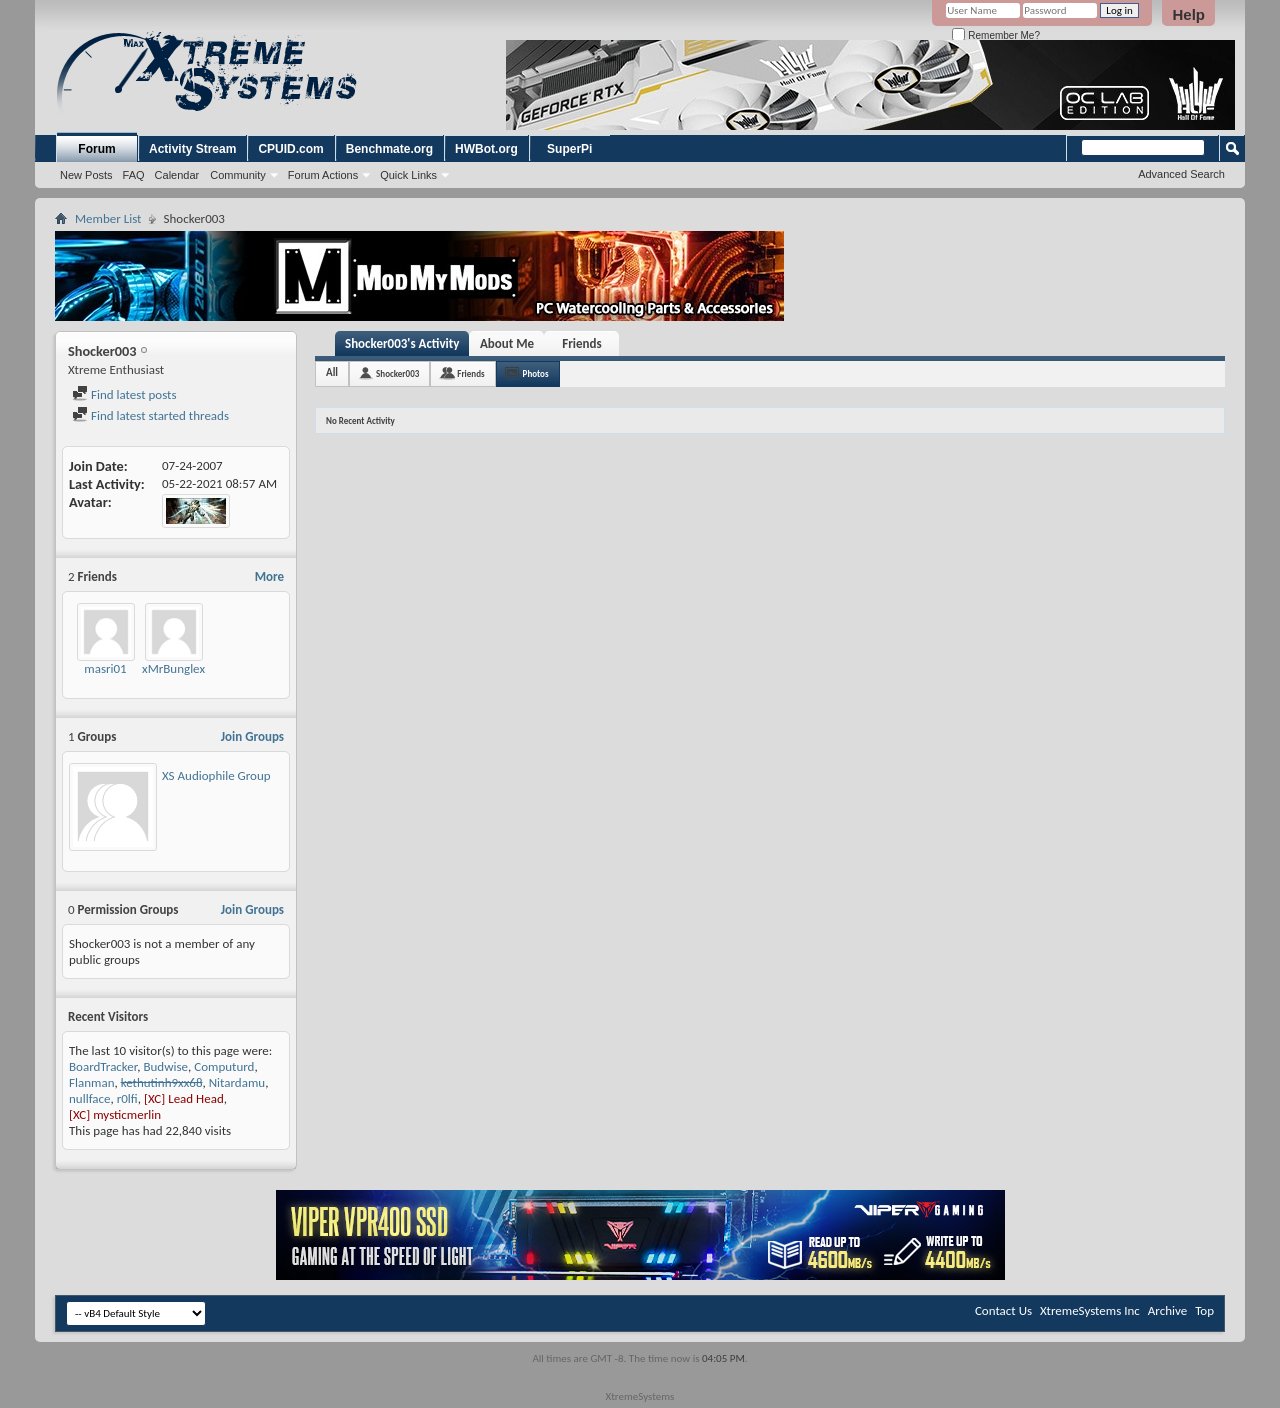 The height and width of the screenshot is (1408, 1280). I want to click on Friends, so click(581, 343).